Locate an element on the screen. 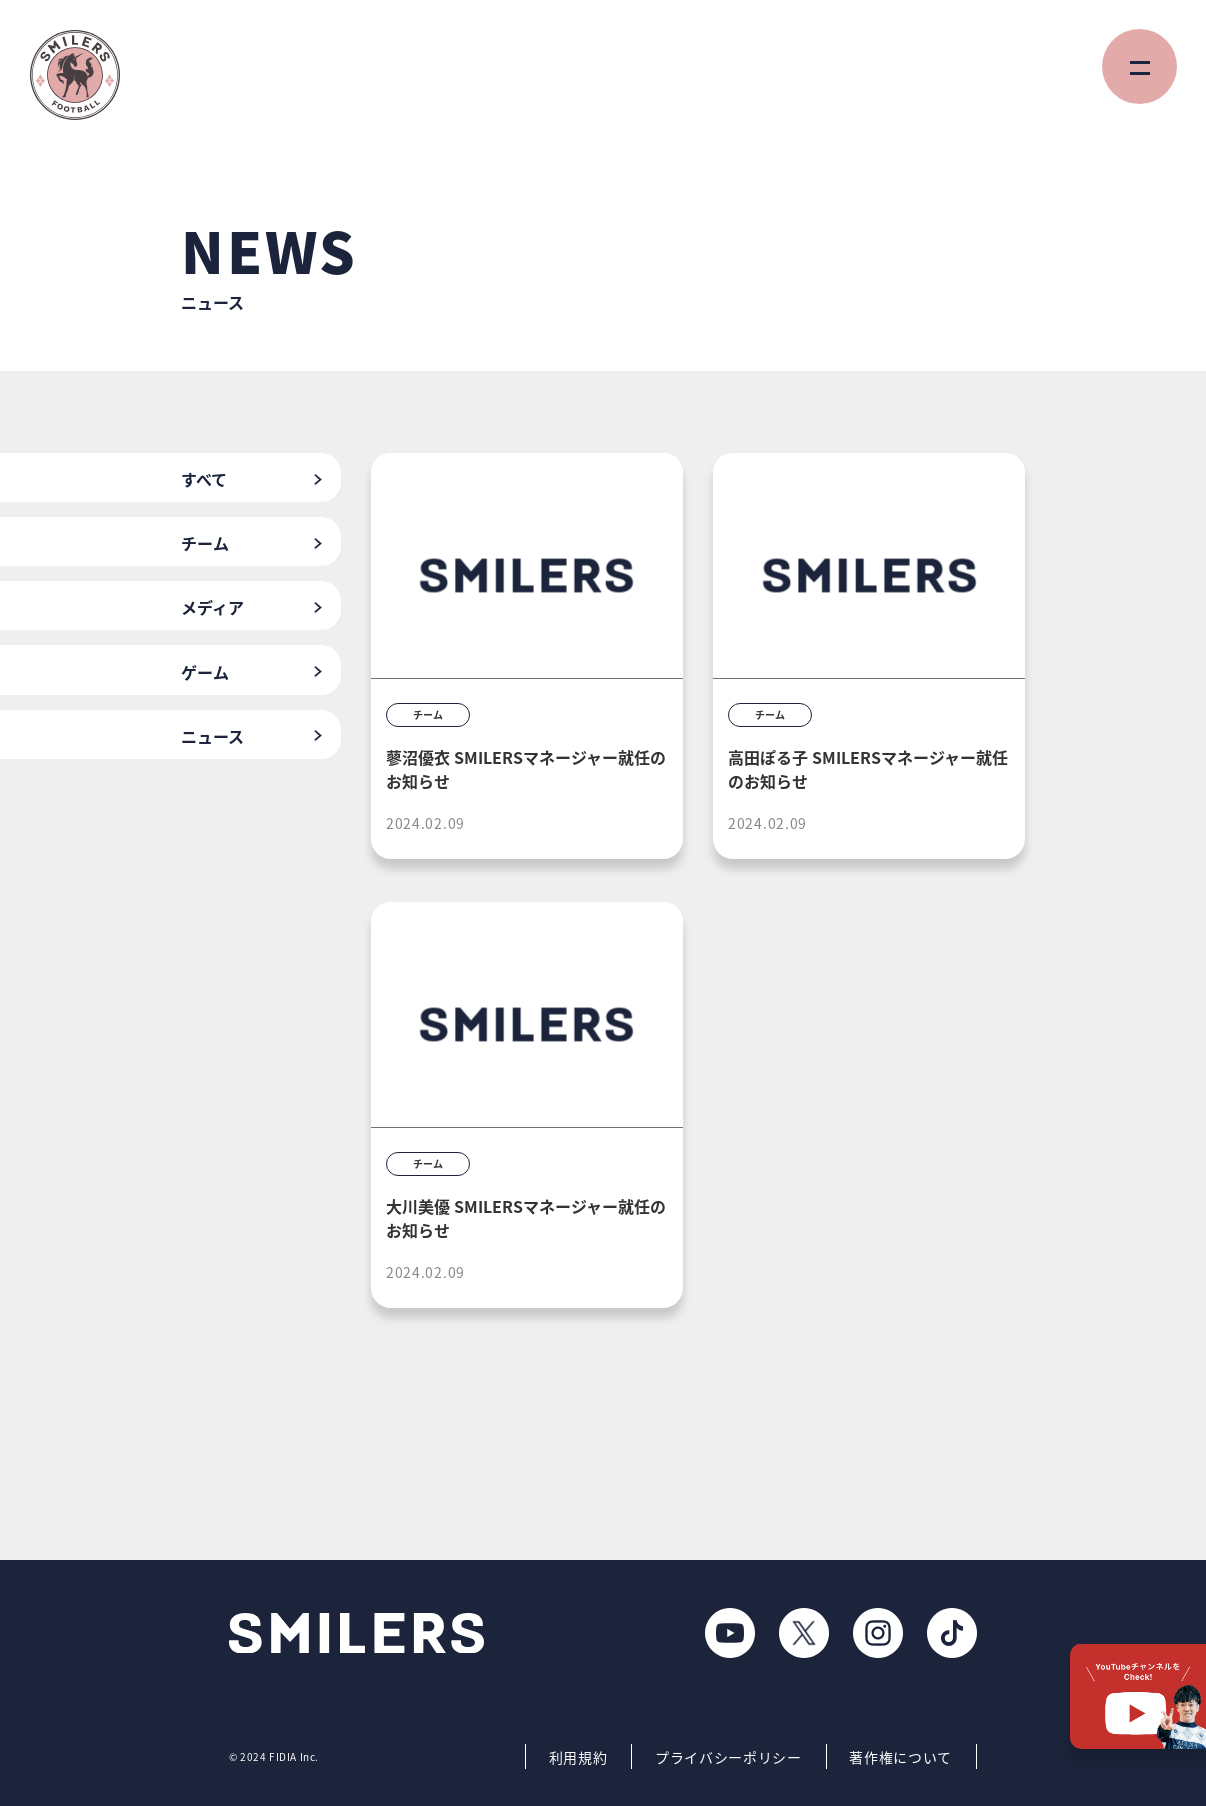 This screenshot has height=1806, width=1206. 利用規約 is located at coordinates (578, 1757).